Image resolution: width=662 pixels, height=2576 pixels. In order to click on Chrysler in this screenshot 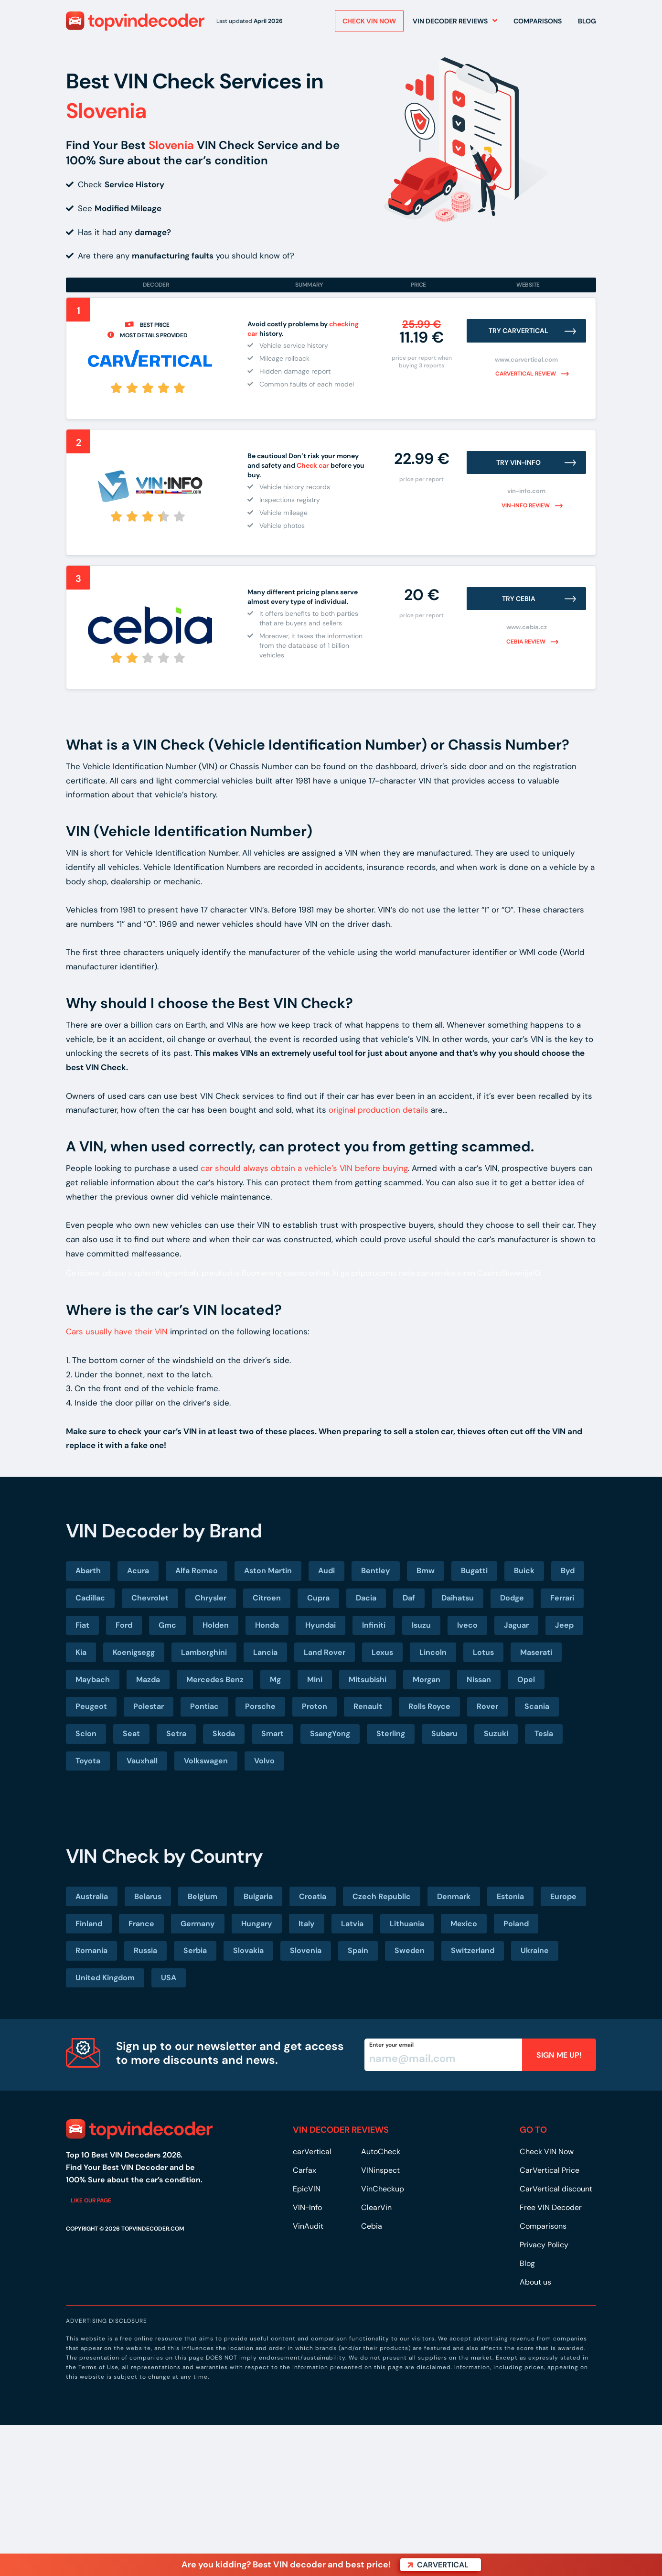, I will do `click(210, 1598)`.